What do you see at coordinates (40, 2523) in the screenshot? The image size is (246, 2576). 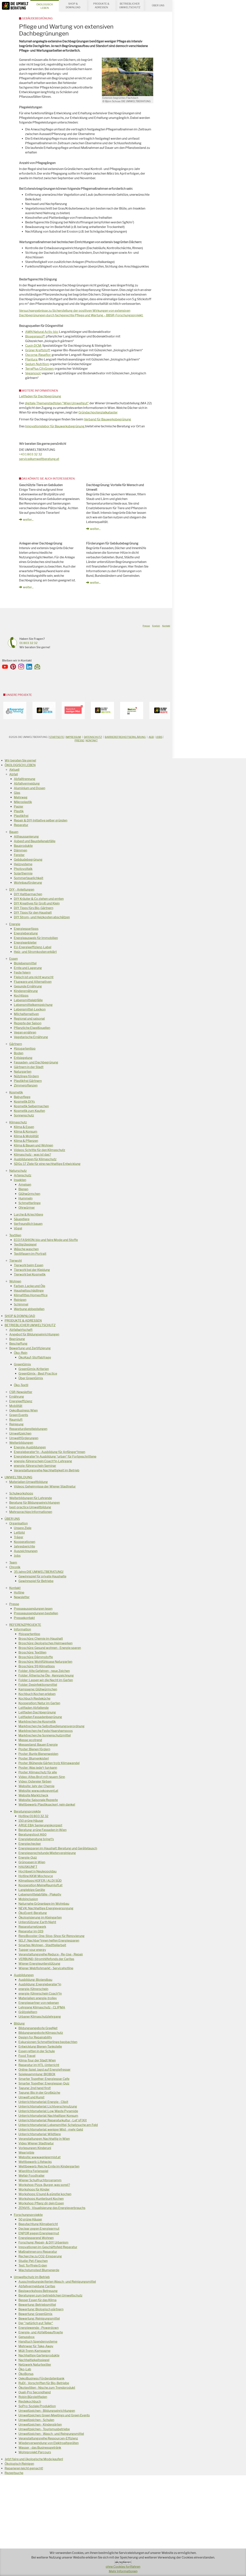 I see `Umweltzeichen - Kindergärten` at bounding box center [40, 2523].